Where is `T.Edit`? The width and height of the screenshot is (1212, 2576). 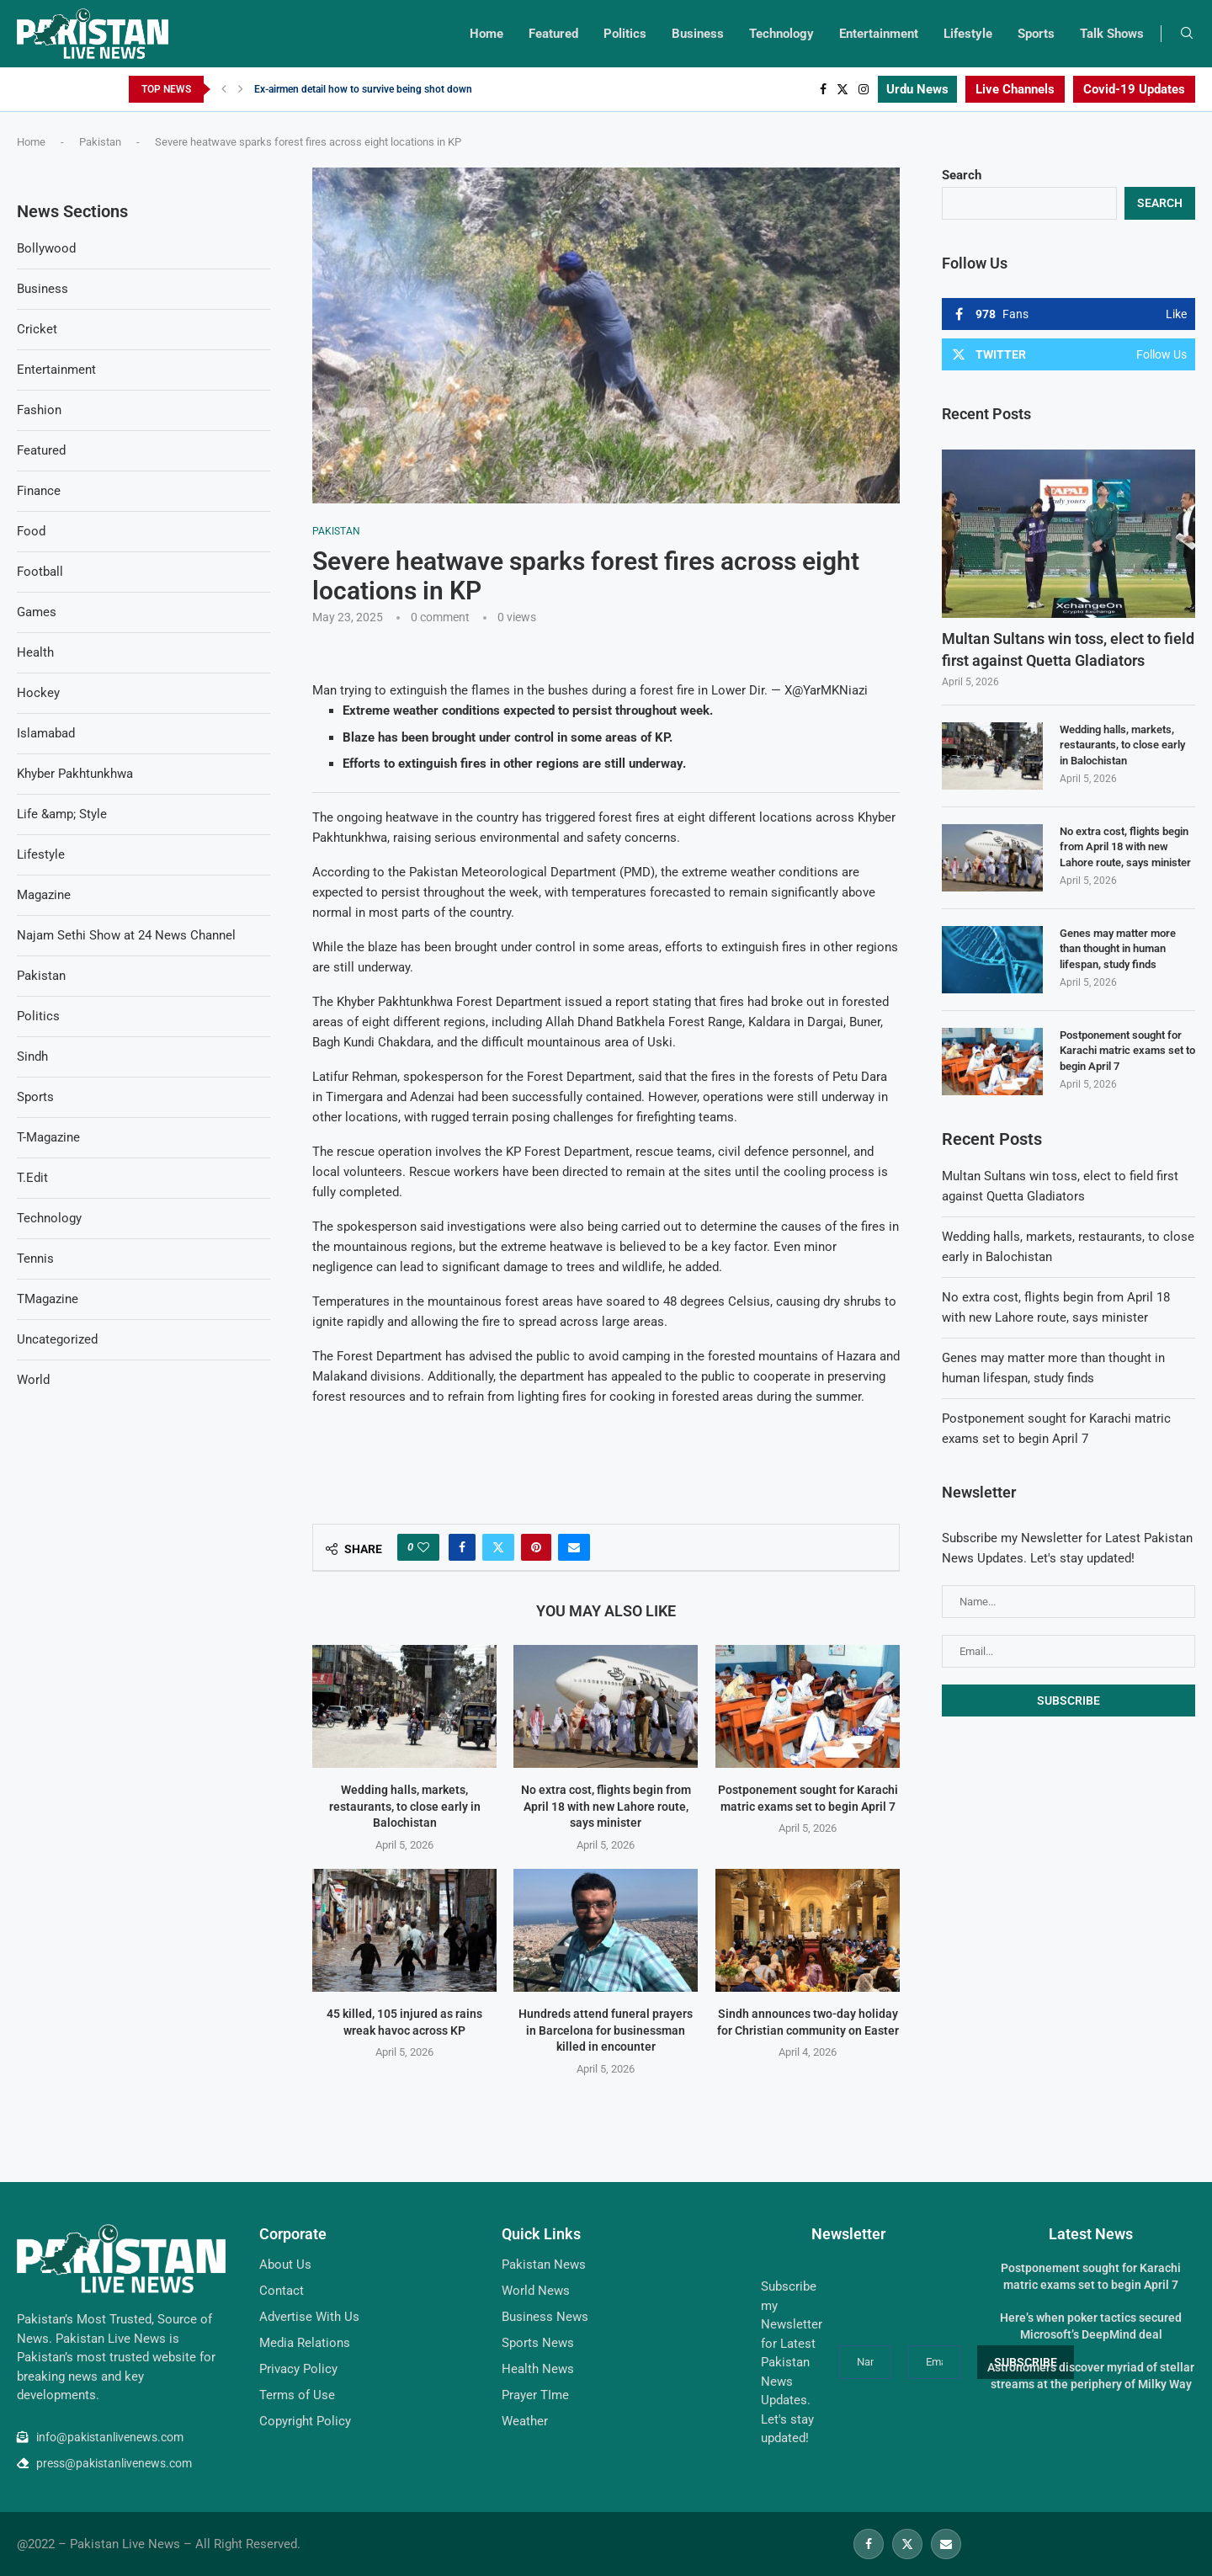
T.Edit is located at coordinates (32, 1177).